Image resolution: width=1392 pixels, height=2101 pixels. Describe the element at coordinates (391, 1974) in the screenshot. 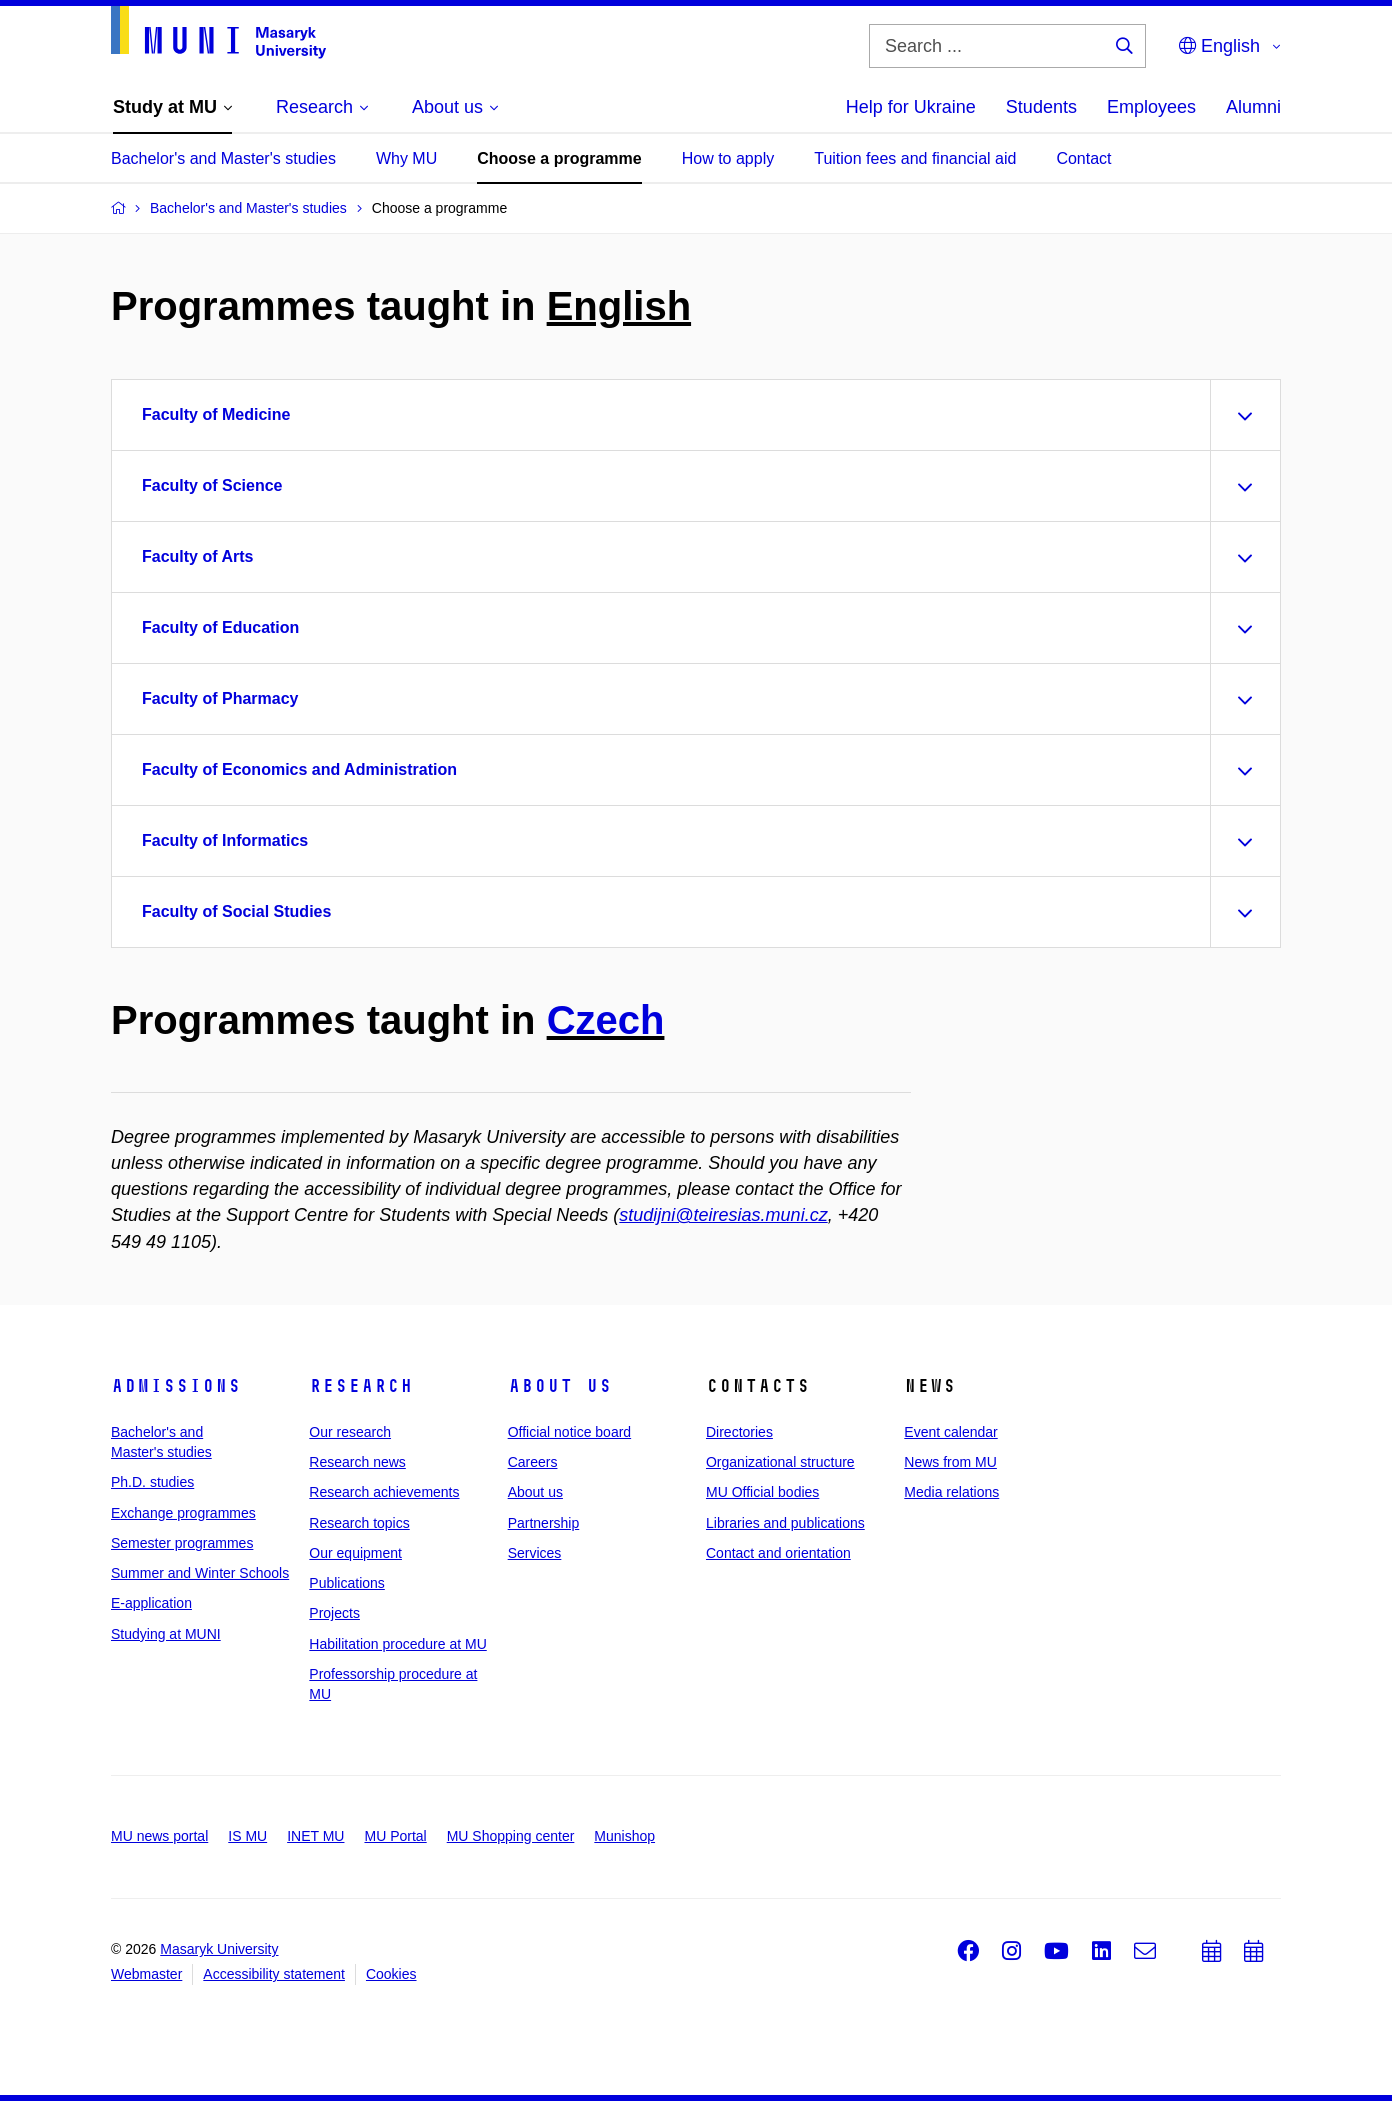

I see `Cookies` at that location.